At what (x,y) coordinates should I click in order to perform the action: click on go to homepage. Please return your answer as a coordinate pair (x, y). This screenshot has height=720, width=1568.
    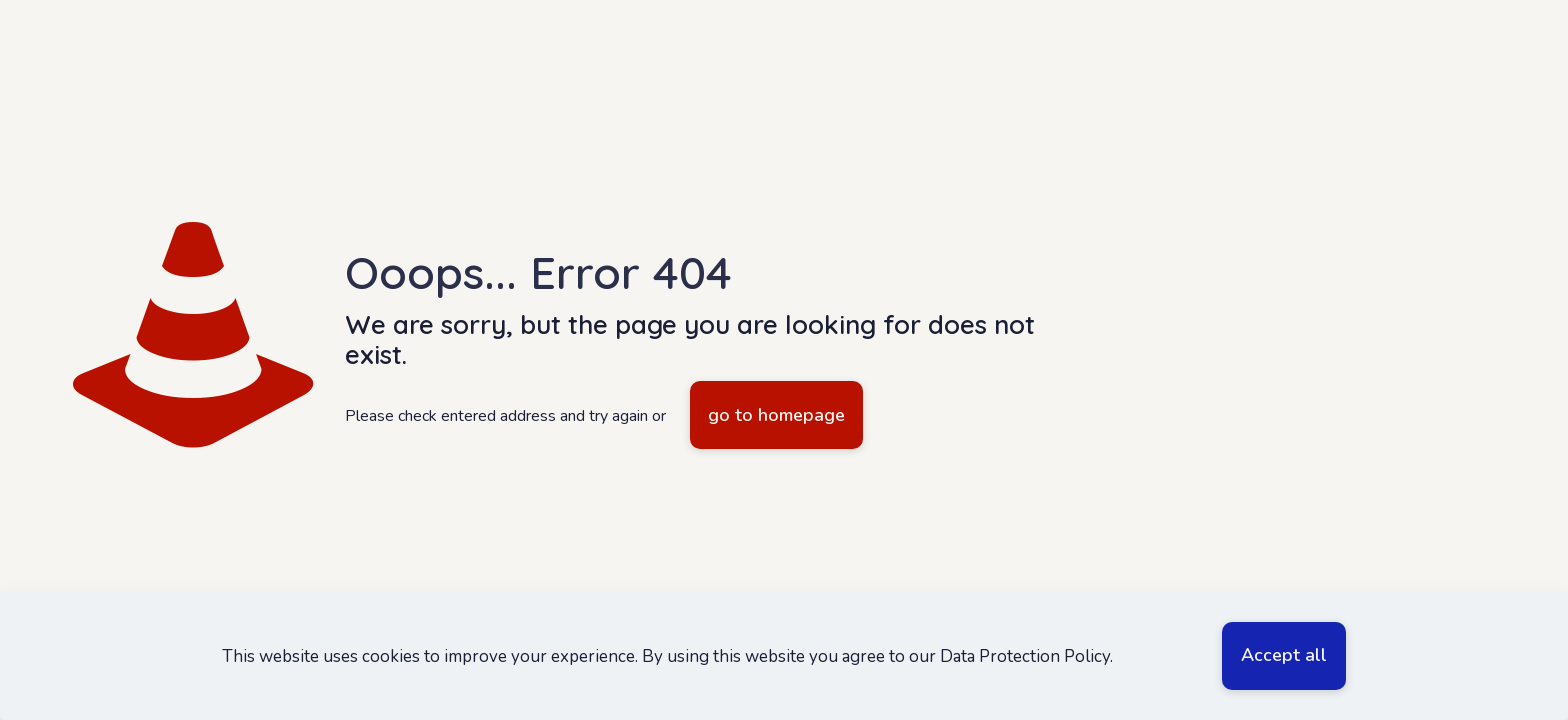
    Looking at the image, I should click on (776, 415).